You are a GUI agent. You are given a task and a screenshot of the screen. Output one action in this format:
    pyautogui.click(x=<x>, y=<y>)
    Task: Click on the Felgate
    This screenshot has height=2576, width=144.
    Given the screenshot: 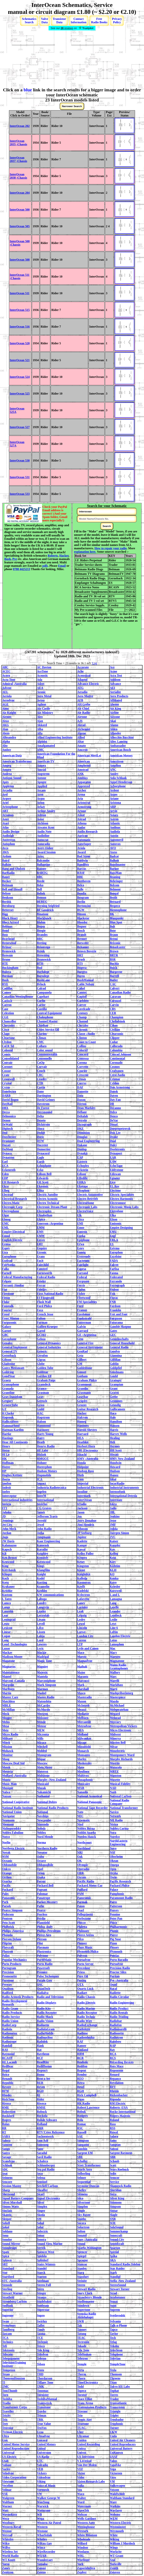 What is the action you would take?
    pyautogui.click(x=6, y=1281)
    